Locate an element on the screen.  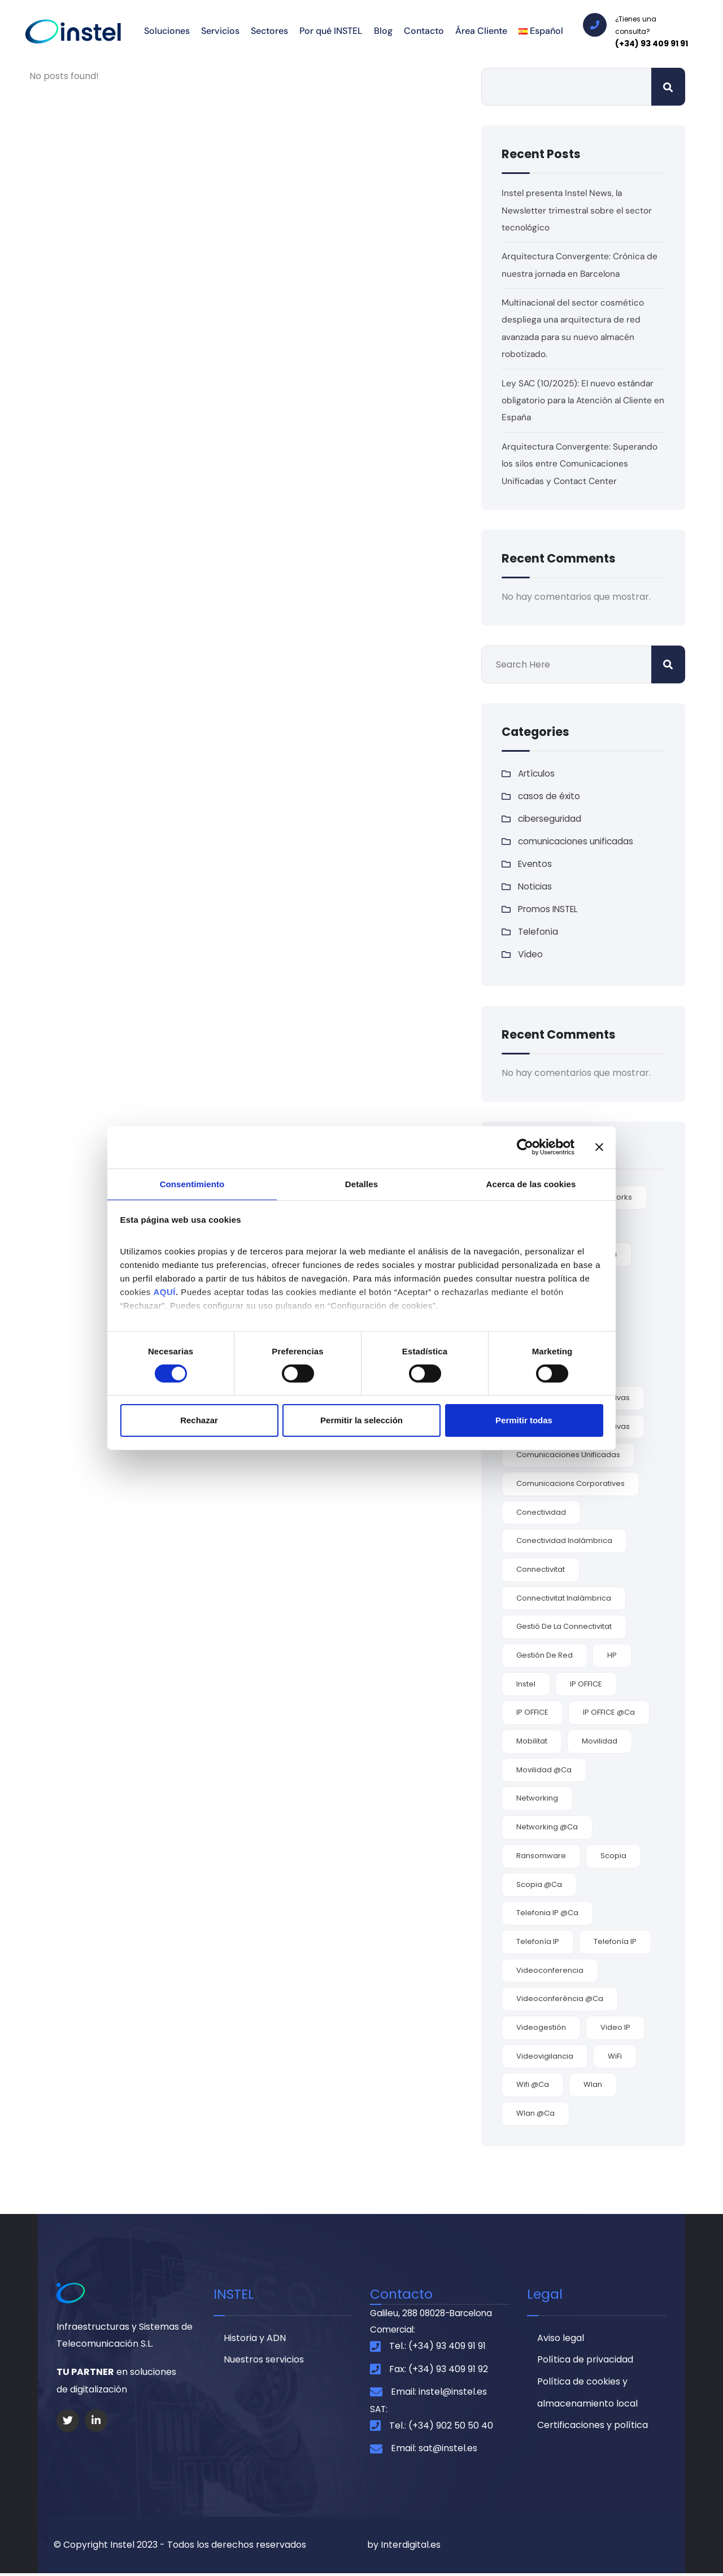
Política de cookies y almacenamiento local is located at coordinates (587, 2395).